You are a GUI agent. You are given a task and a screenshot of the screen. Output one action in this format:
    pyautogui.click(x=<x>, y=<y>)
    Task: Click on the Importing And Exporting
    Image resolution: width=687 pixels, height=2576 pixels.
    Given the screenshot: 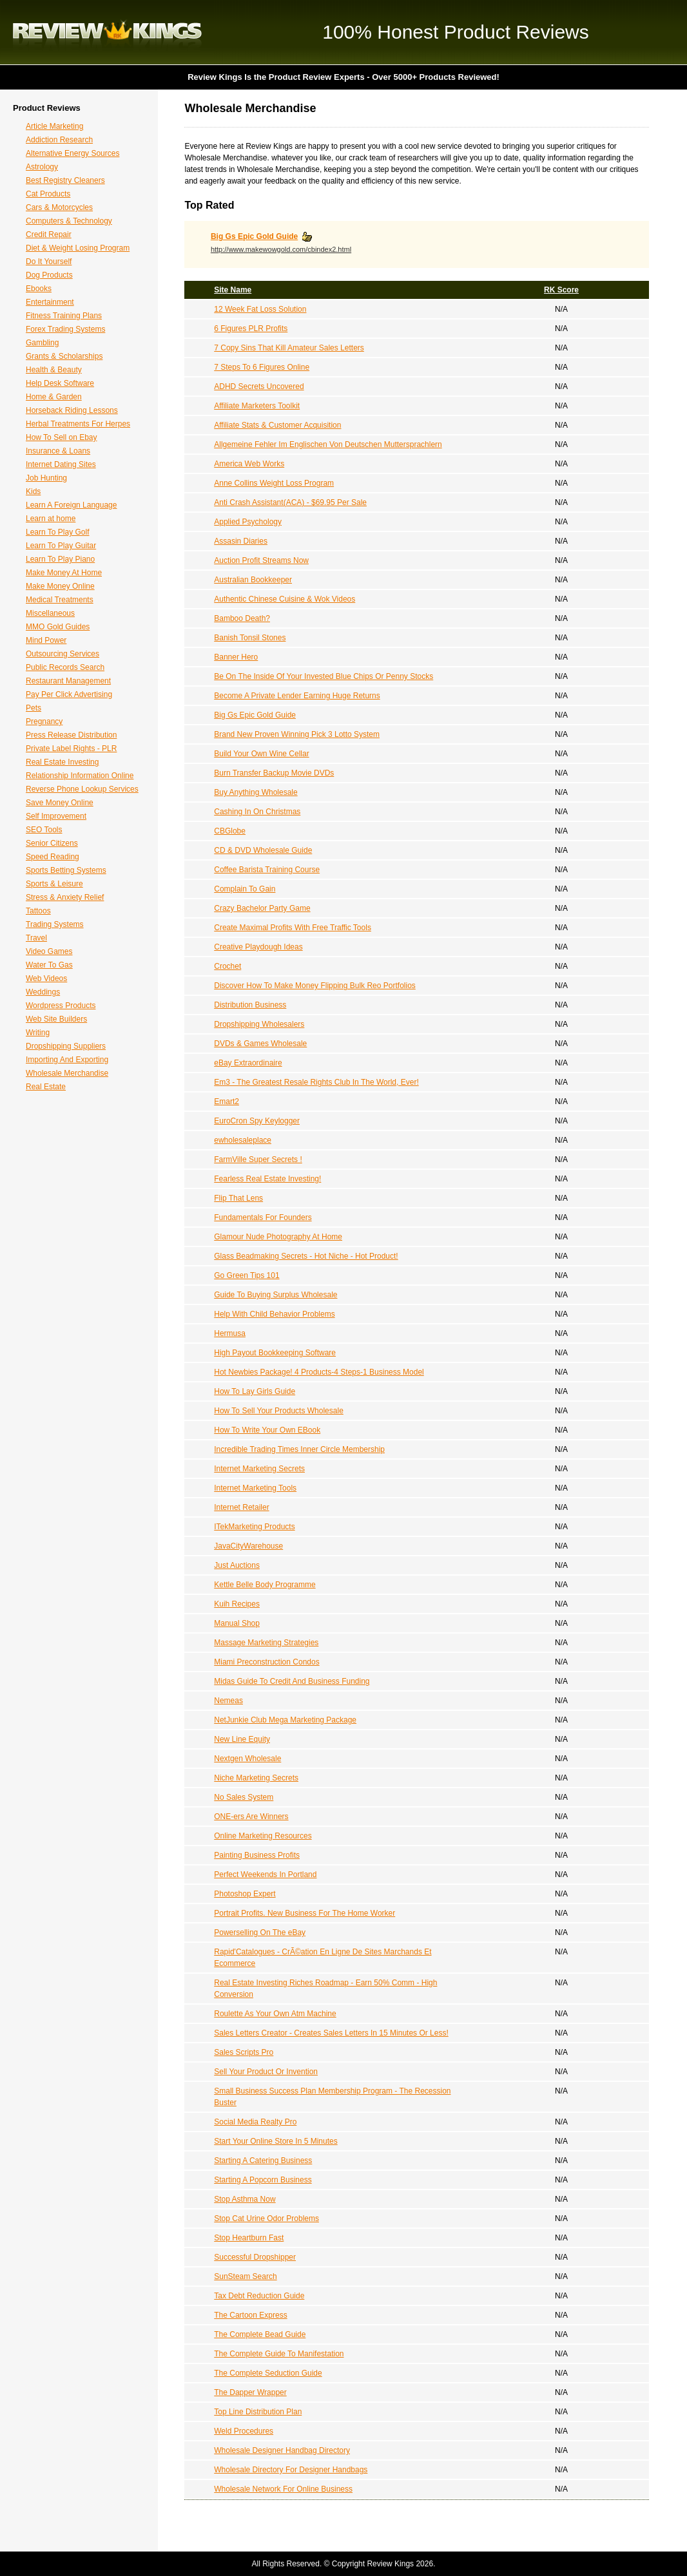 What is the action you would take?
    pyautogui.click(x=67, y=1059)
    